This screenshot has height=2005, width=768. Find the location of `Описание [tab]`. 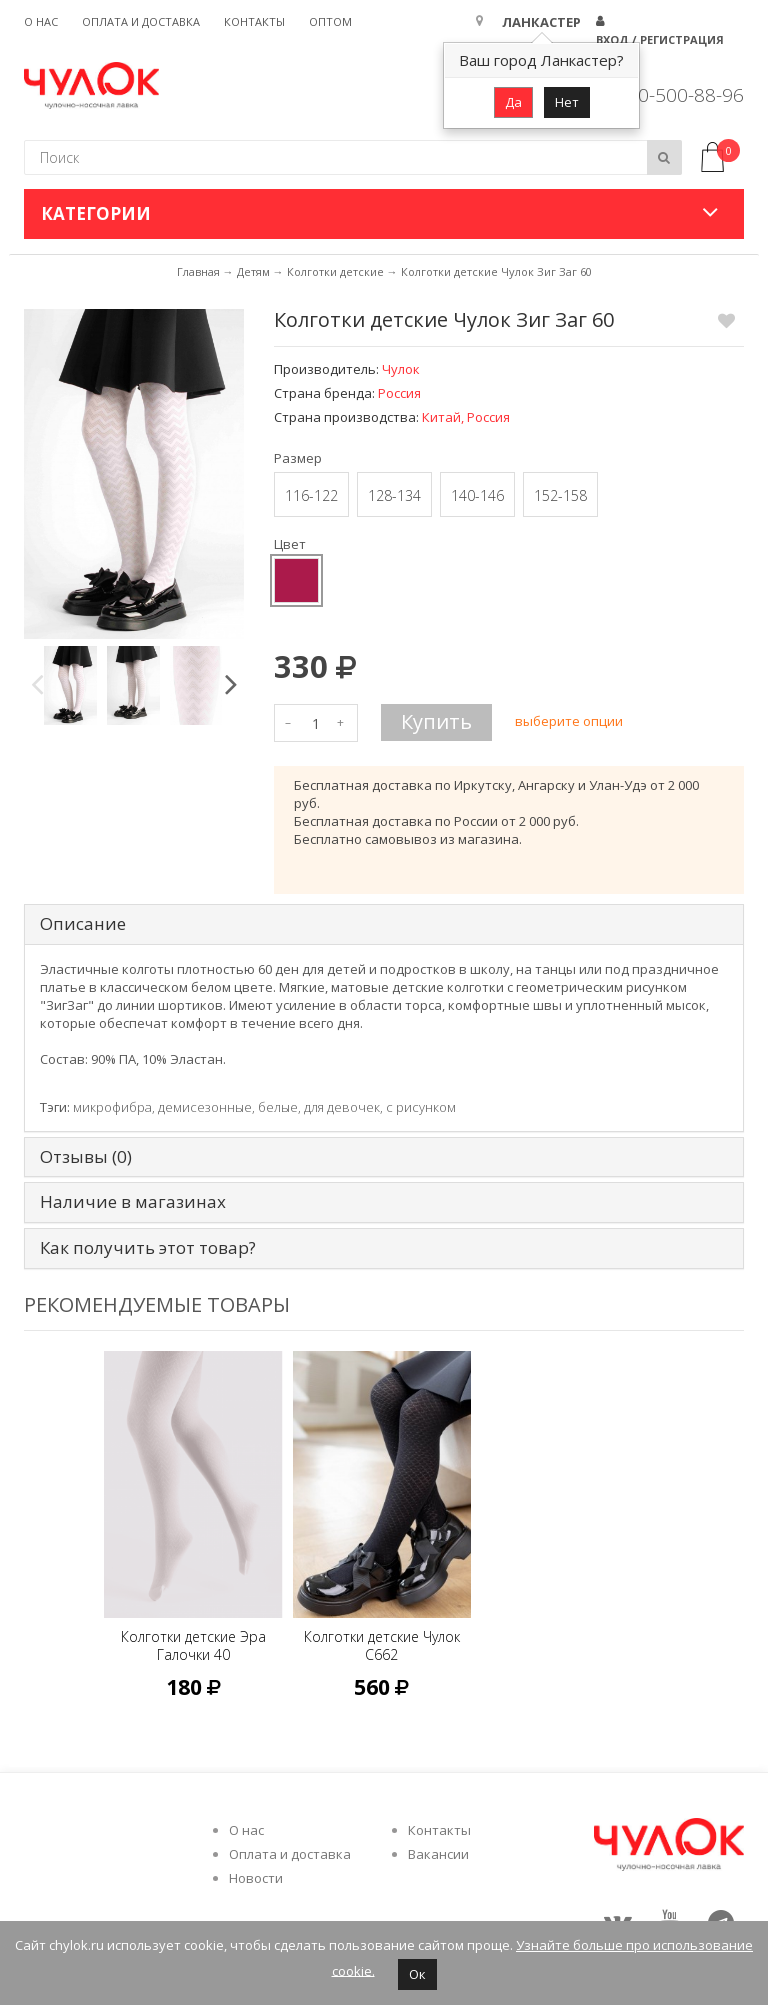

Описание [tab] is located at coordinates (83, 924).